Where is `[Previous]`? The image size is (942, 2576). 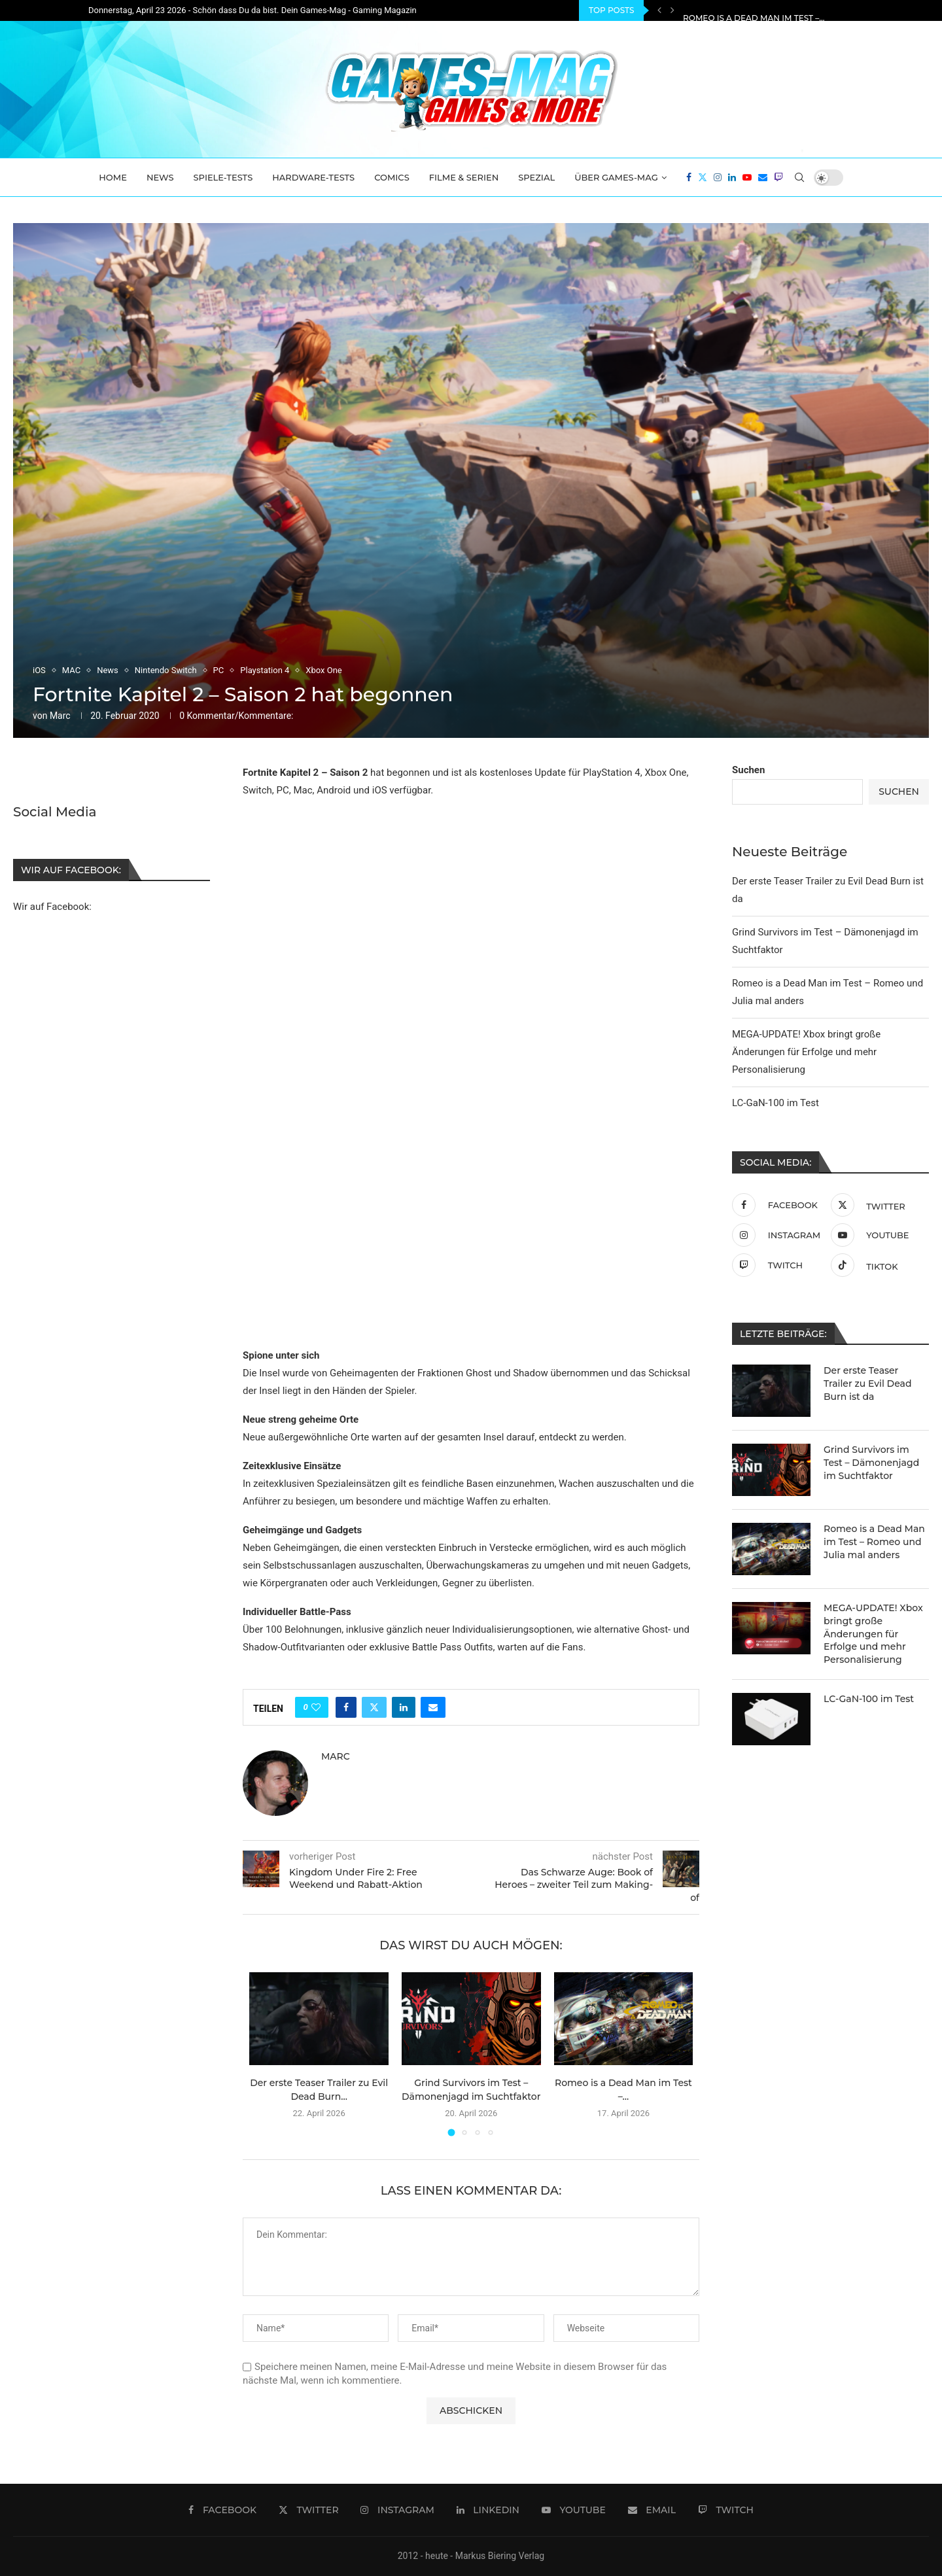 [Previous] is located at coordinates (659, 10).